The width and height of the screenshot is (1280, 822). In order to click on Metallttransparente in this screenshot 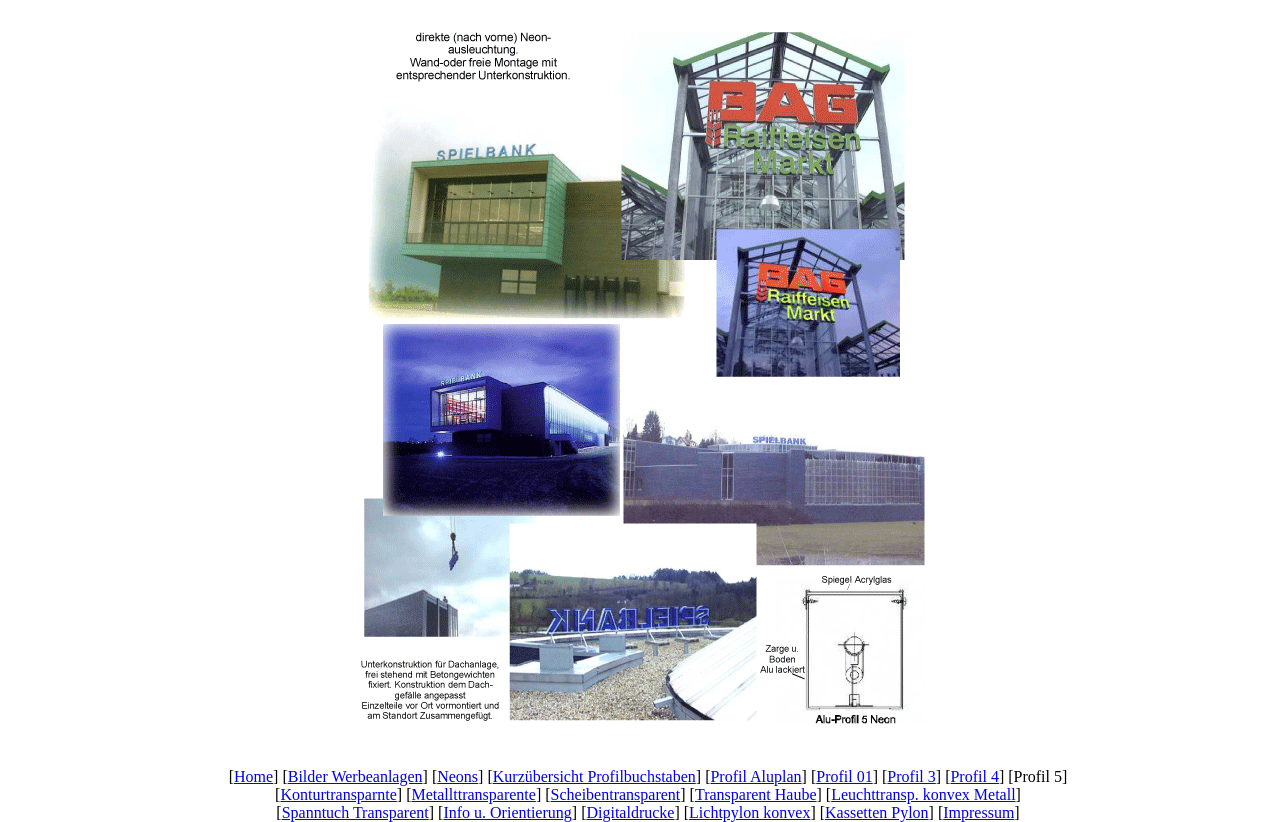, I will do `click(473, 794)`.